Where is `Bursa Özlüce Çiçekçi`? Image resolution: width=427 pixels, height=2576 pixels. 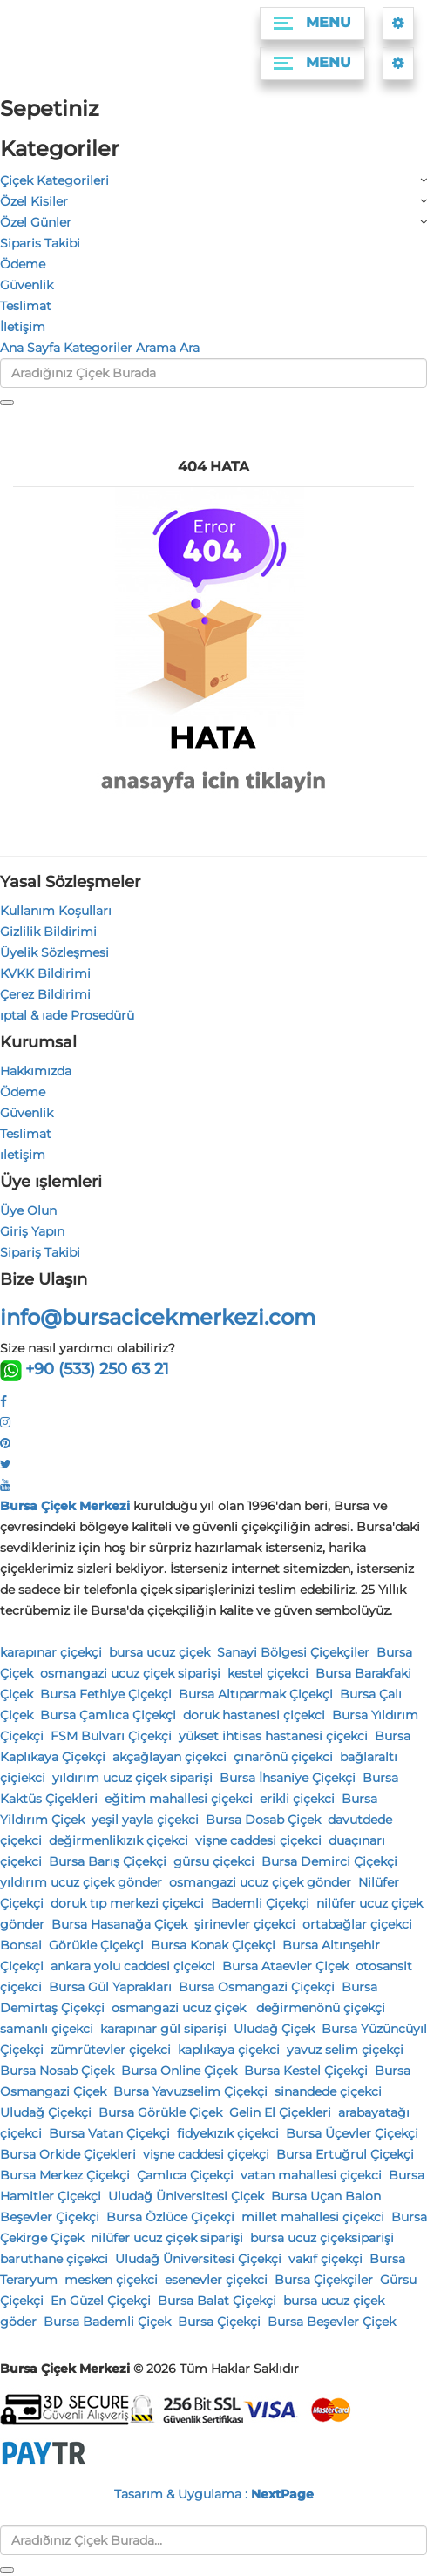
Bursa Özlüce Çiçekçi is located at coordinates (170, 2217).